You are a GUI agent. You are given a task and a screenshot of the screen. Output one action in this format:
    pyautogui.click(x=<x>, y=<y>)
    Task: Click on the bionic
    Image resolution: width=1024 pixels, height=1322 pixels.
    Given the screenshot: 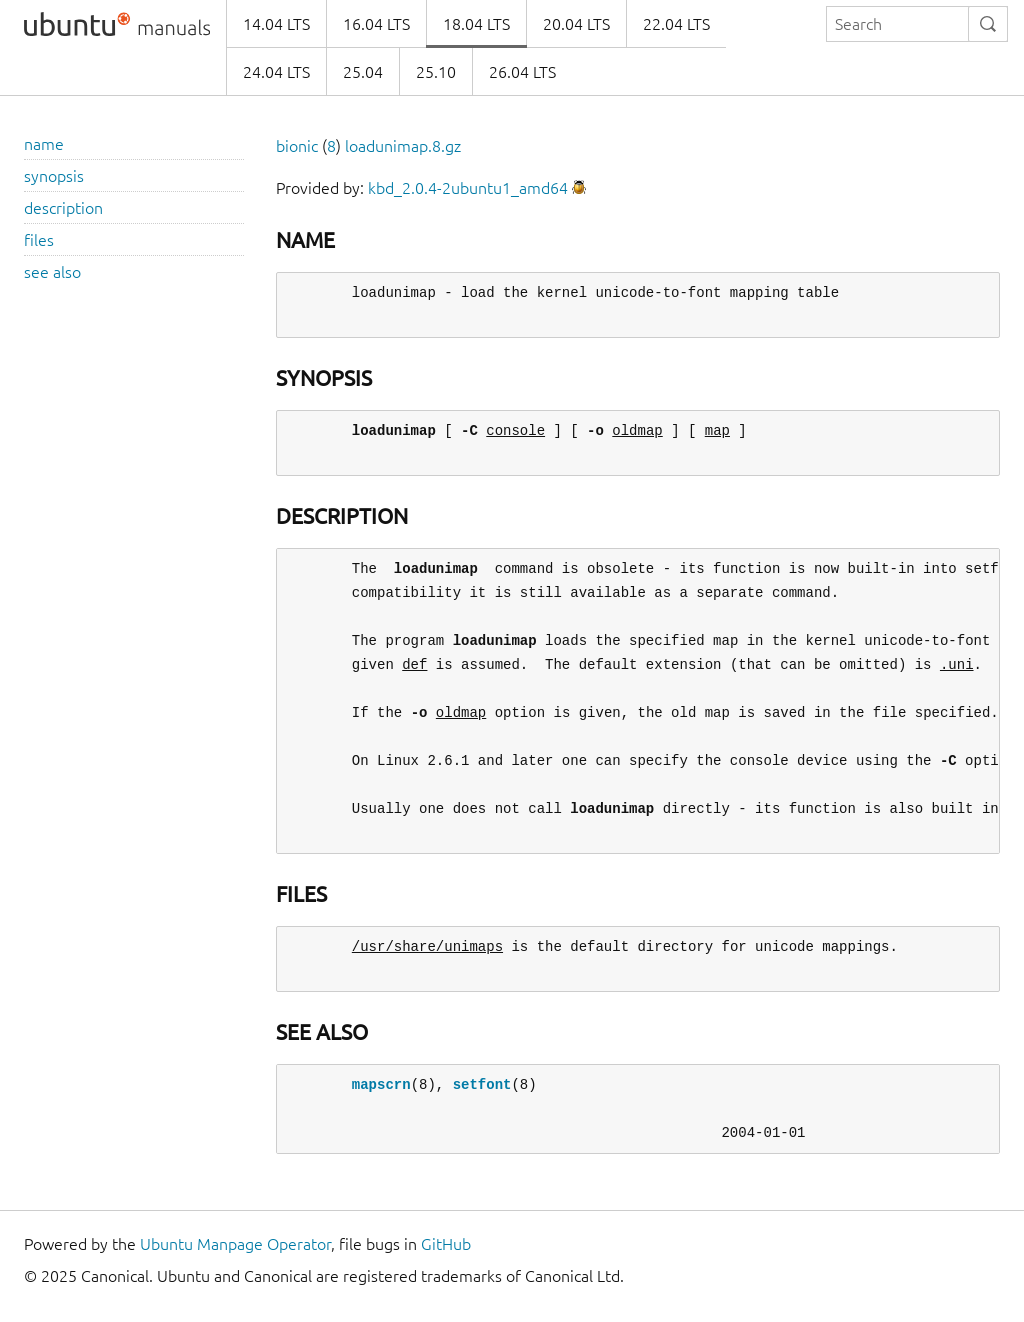 What is the action you would take?
    pyautogui.click(x=297, y=146)
    